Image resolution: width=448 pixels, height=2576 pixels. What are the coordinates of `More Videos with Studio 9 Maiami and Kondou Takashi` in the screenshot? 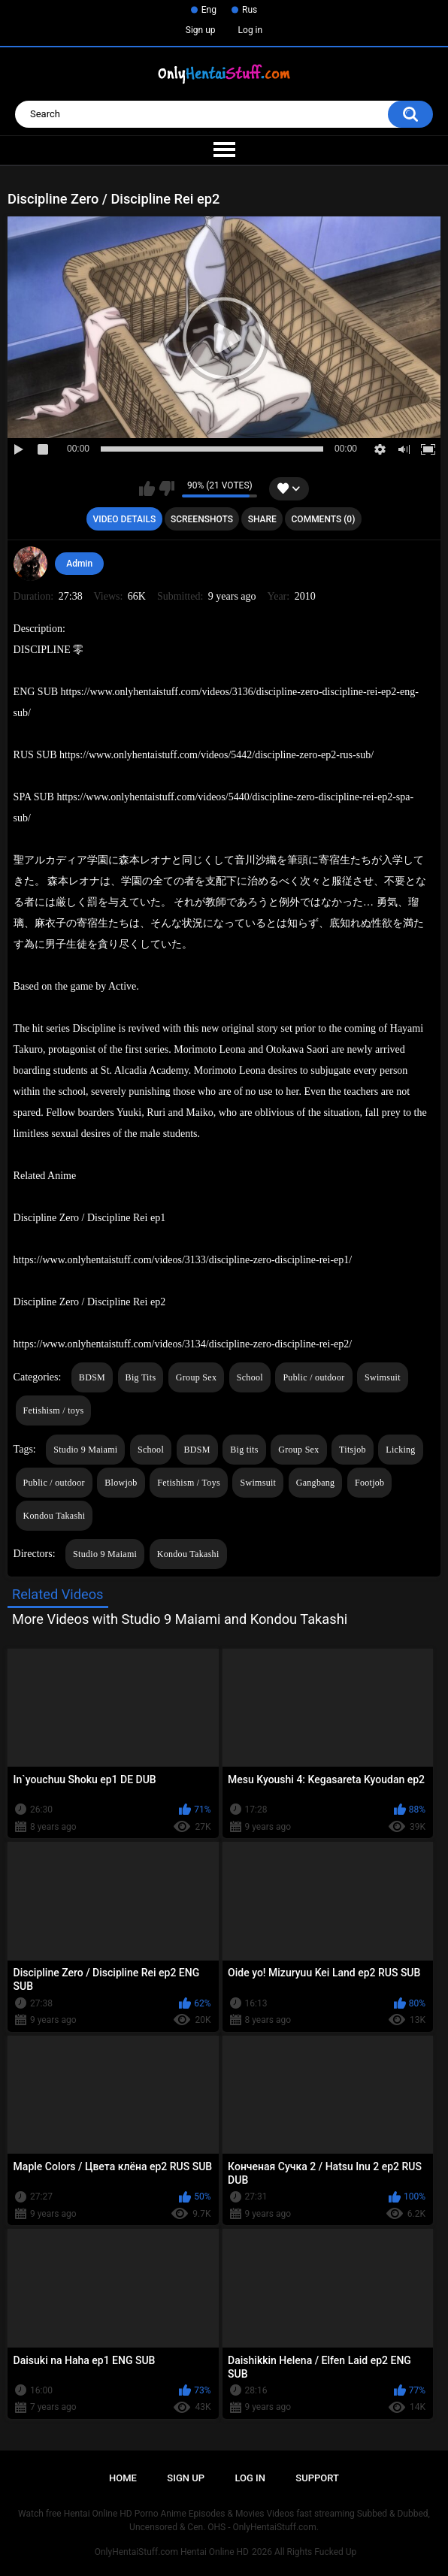 It's located at (179, 1619).